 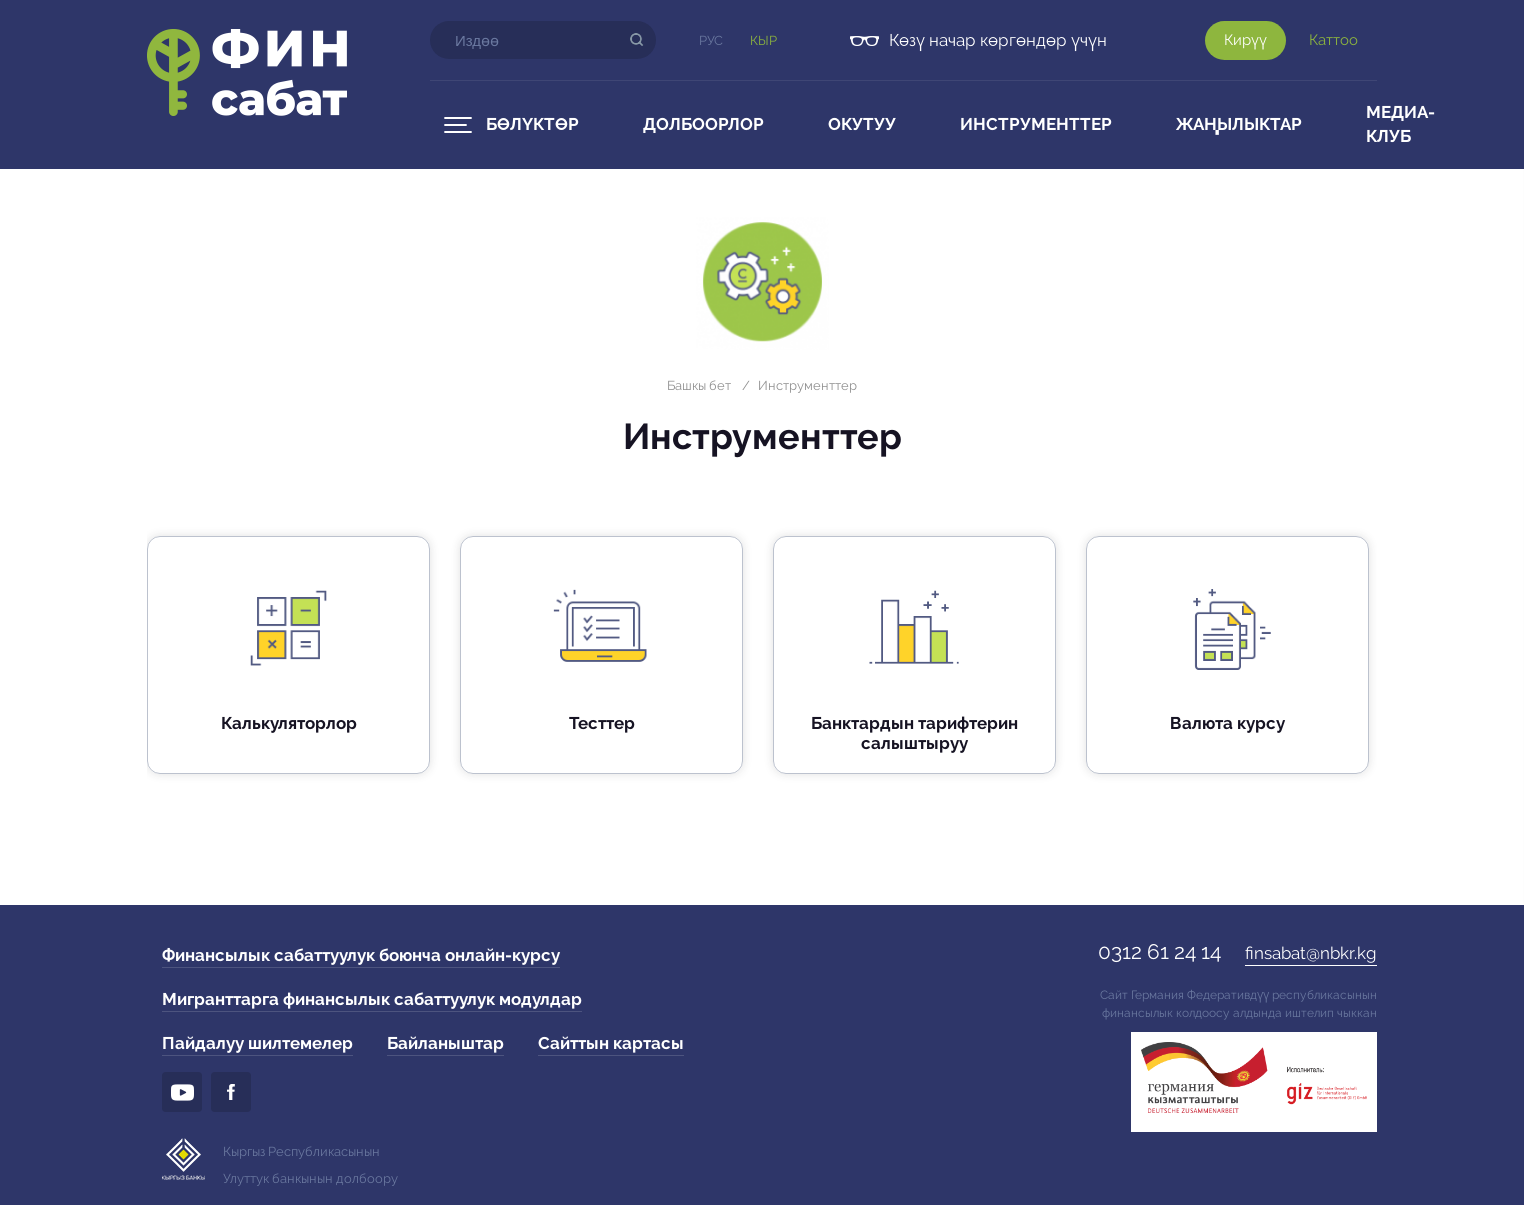 I want to click on Көзү начар көргөндөр үчүн, so click(x=998, y=40).